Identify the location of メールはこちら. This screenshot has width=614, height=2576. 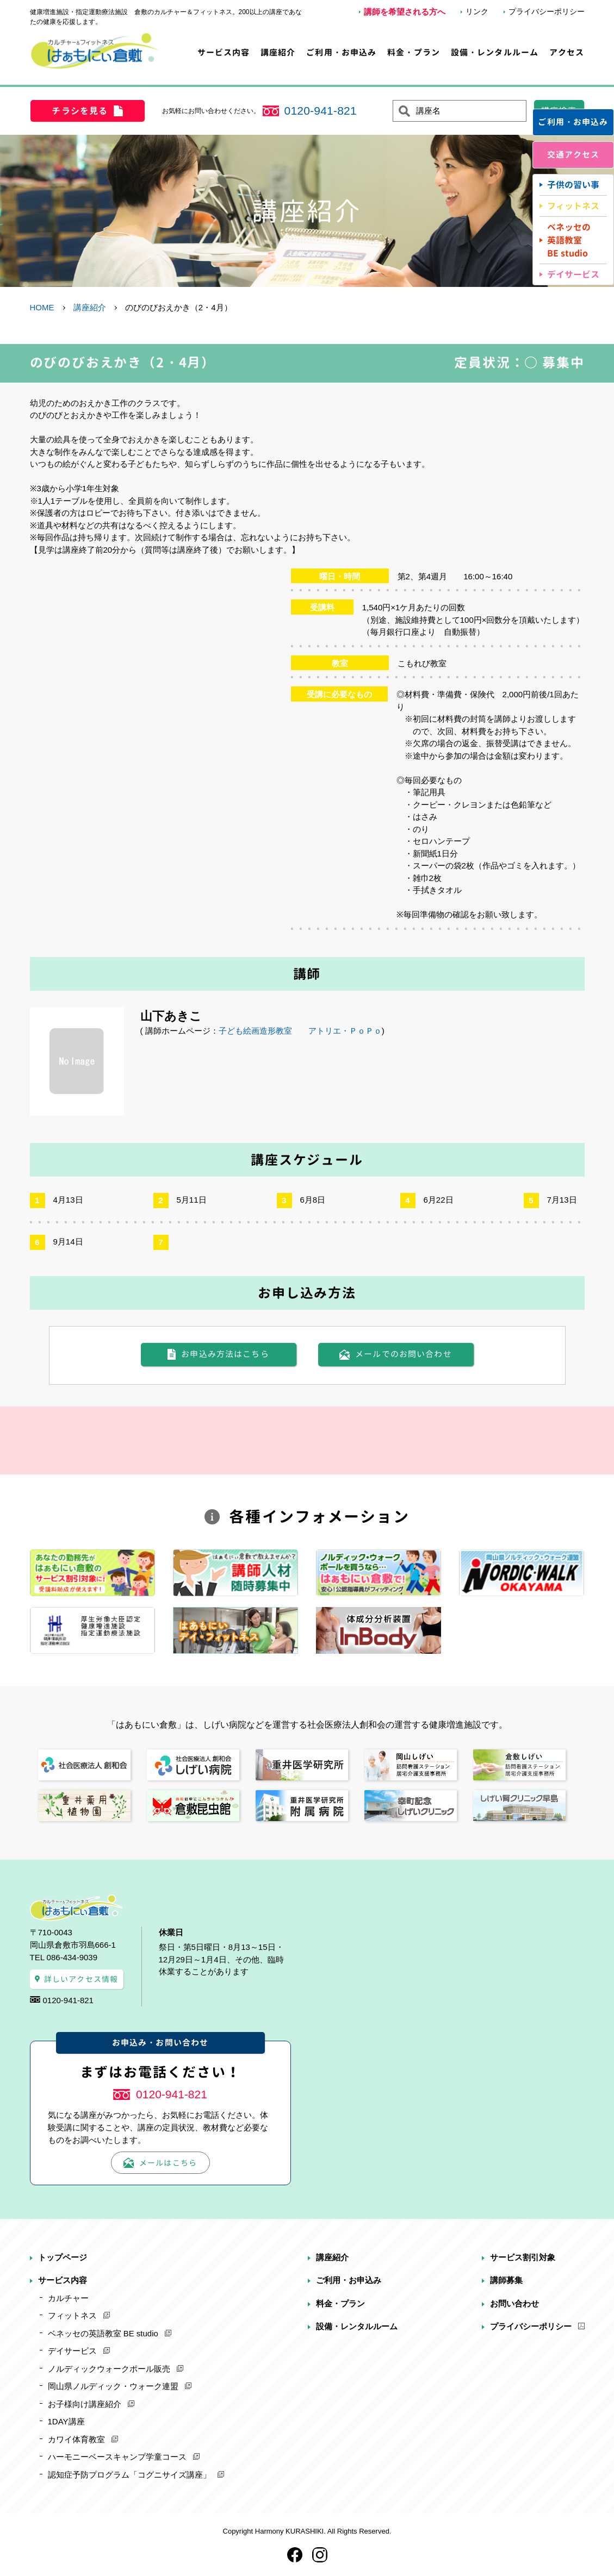
(167, 2163).